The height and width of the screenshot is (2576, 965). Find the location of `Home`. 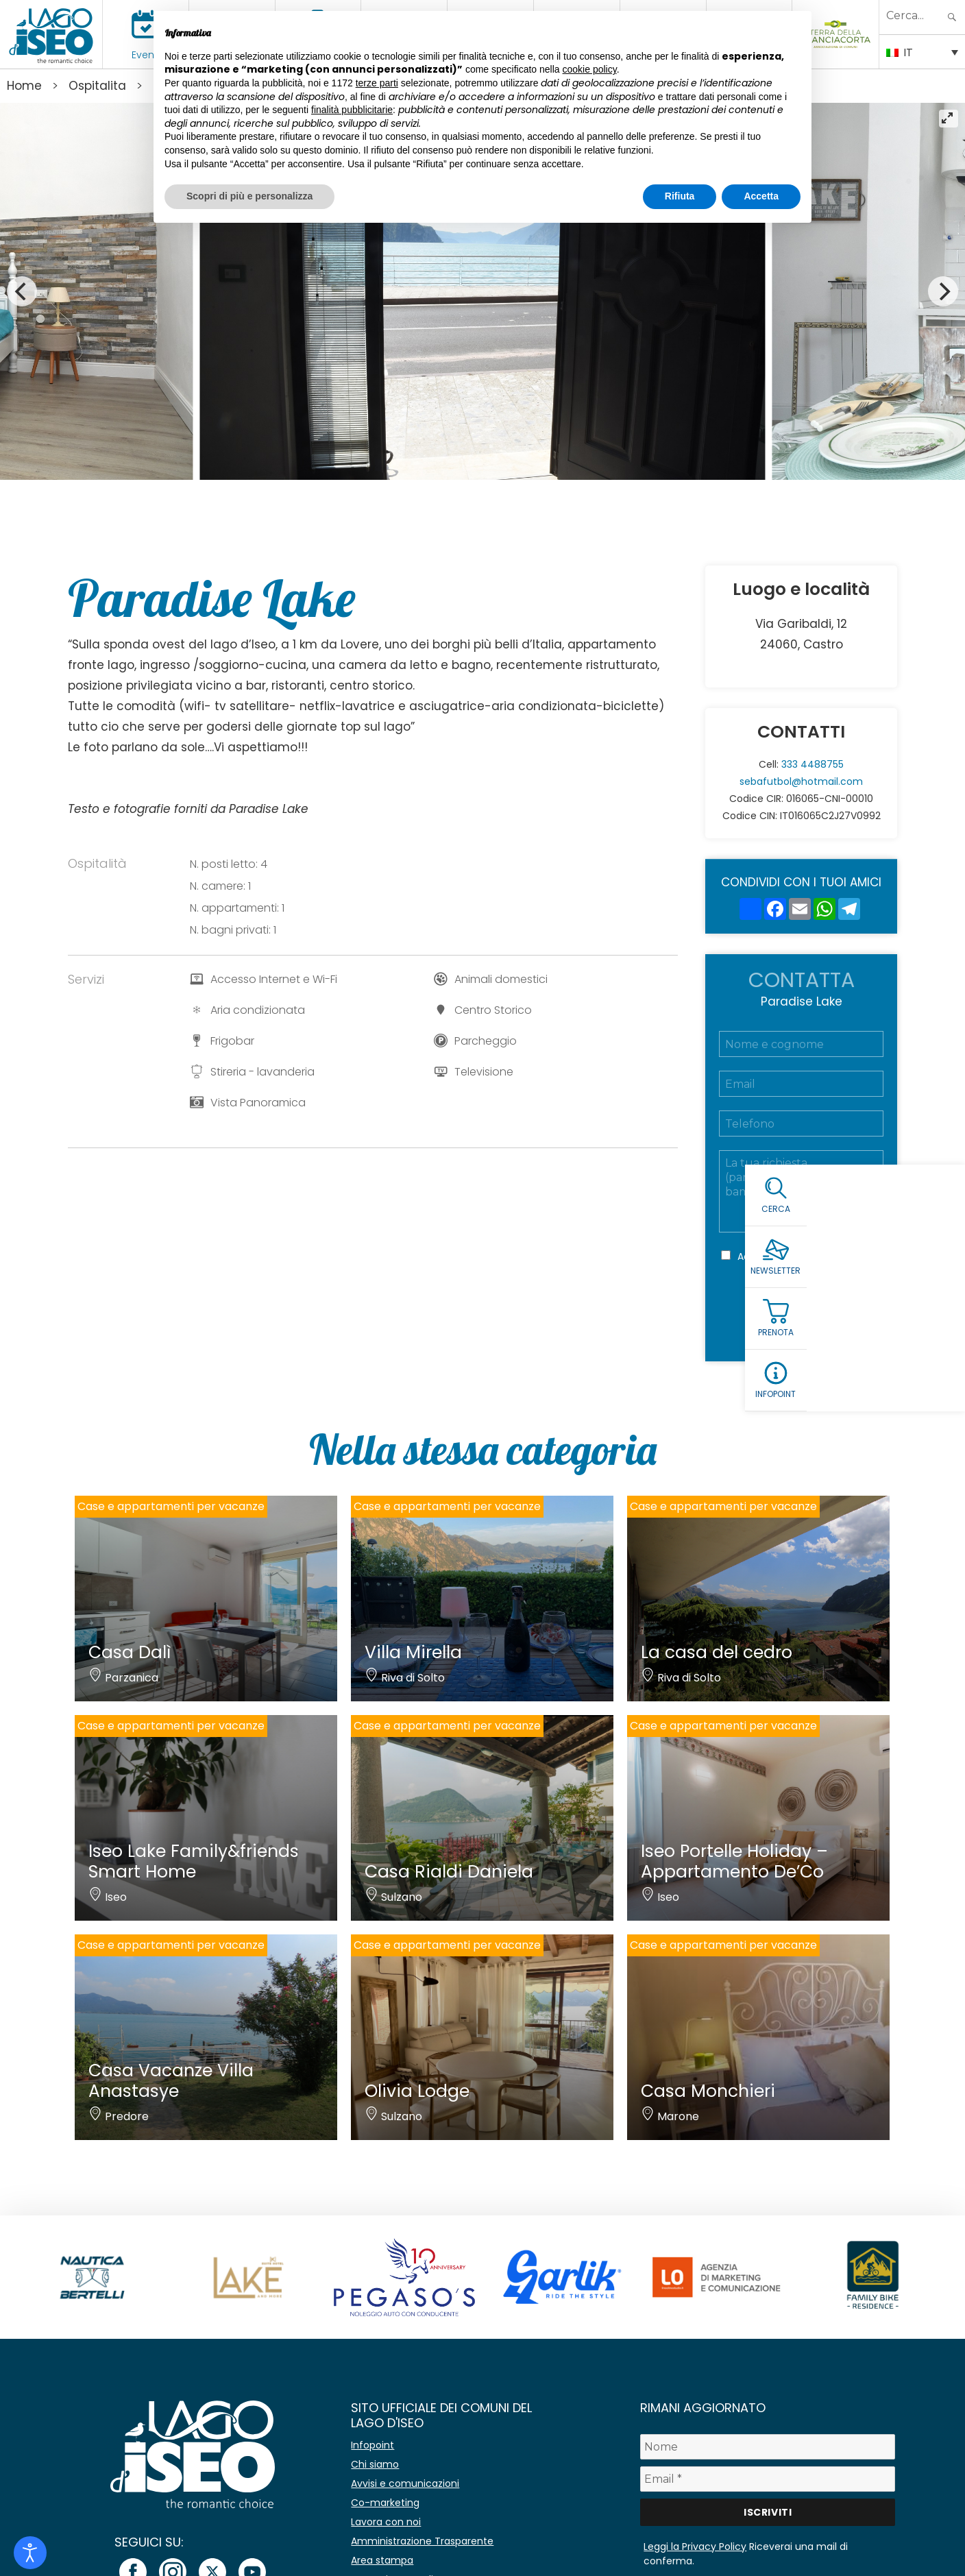

Home is located at coordinates (24, 85).